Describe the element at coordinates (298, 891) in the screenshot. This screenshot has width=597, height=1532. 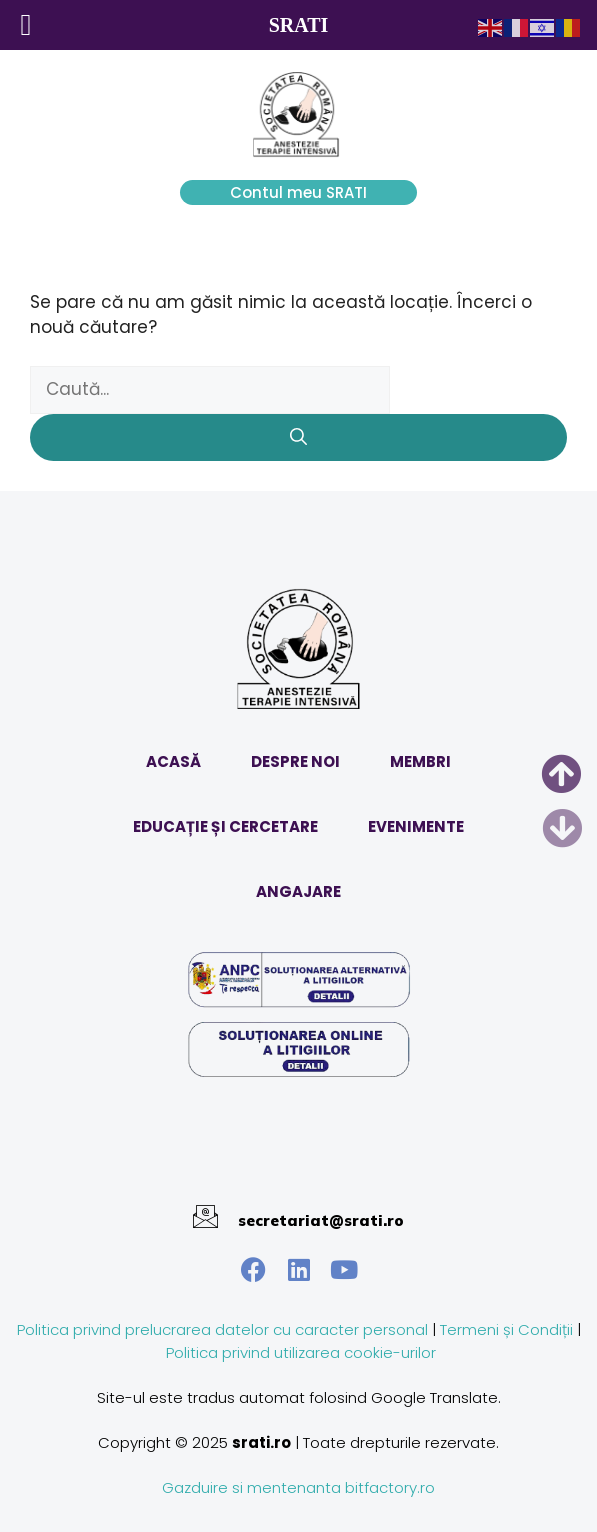
I see `ANGAJARE` at that location.